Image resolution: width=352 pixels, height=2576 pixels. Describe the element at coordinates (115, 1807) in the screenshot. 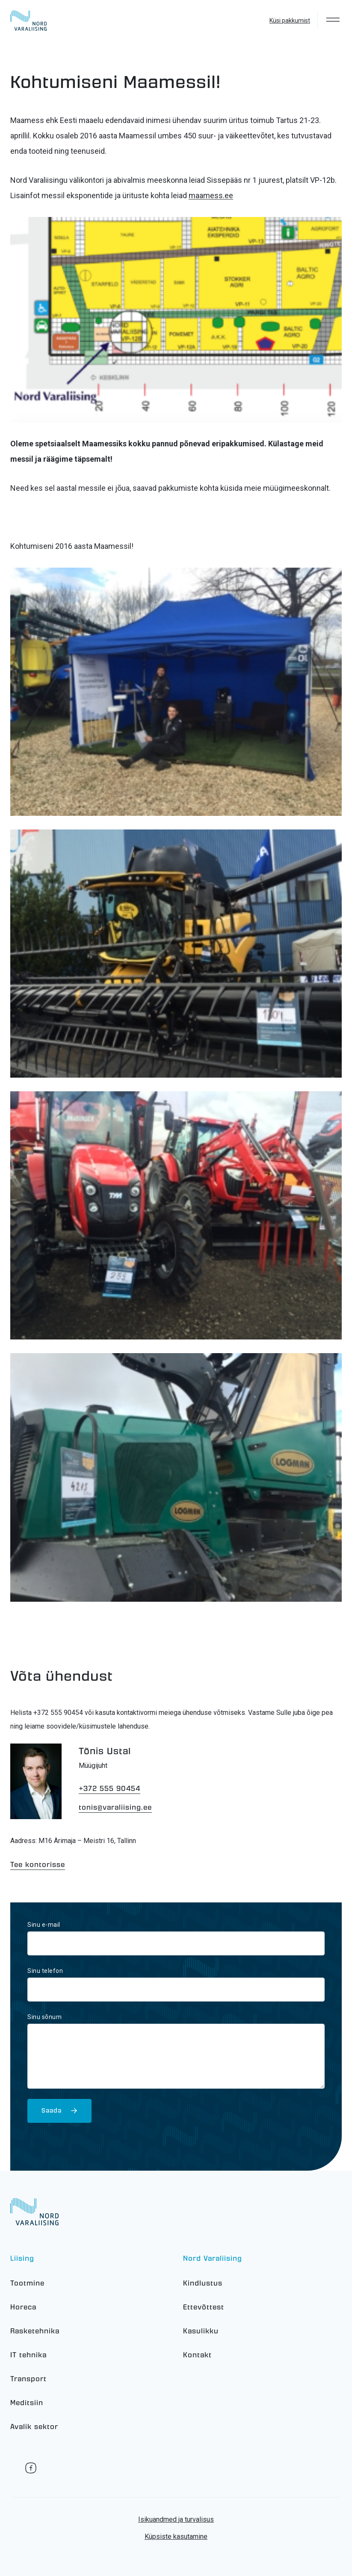

I see `tonis@varaliising.ee` at that location.